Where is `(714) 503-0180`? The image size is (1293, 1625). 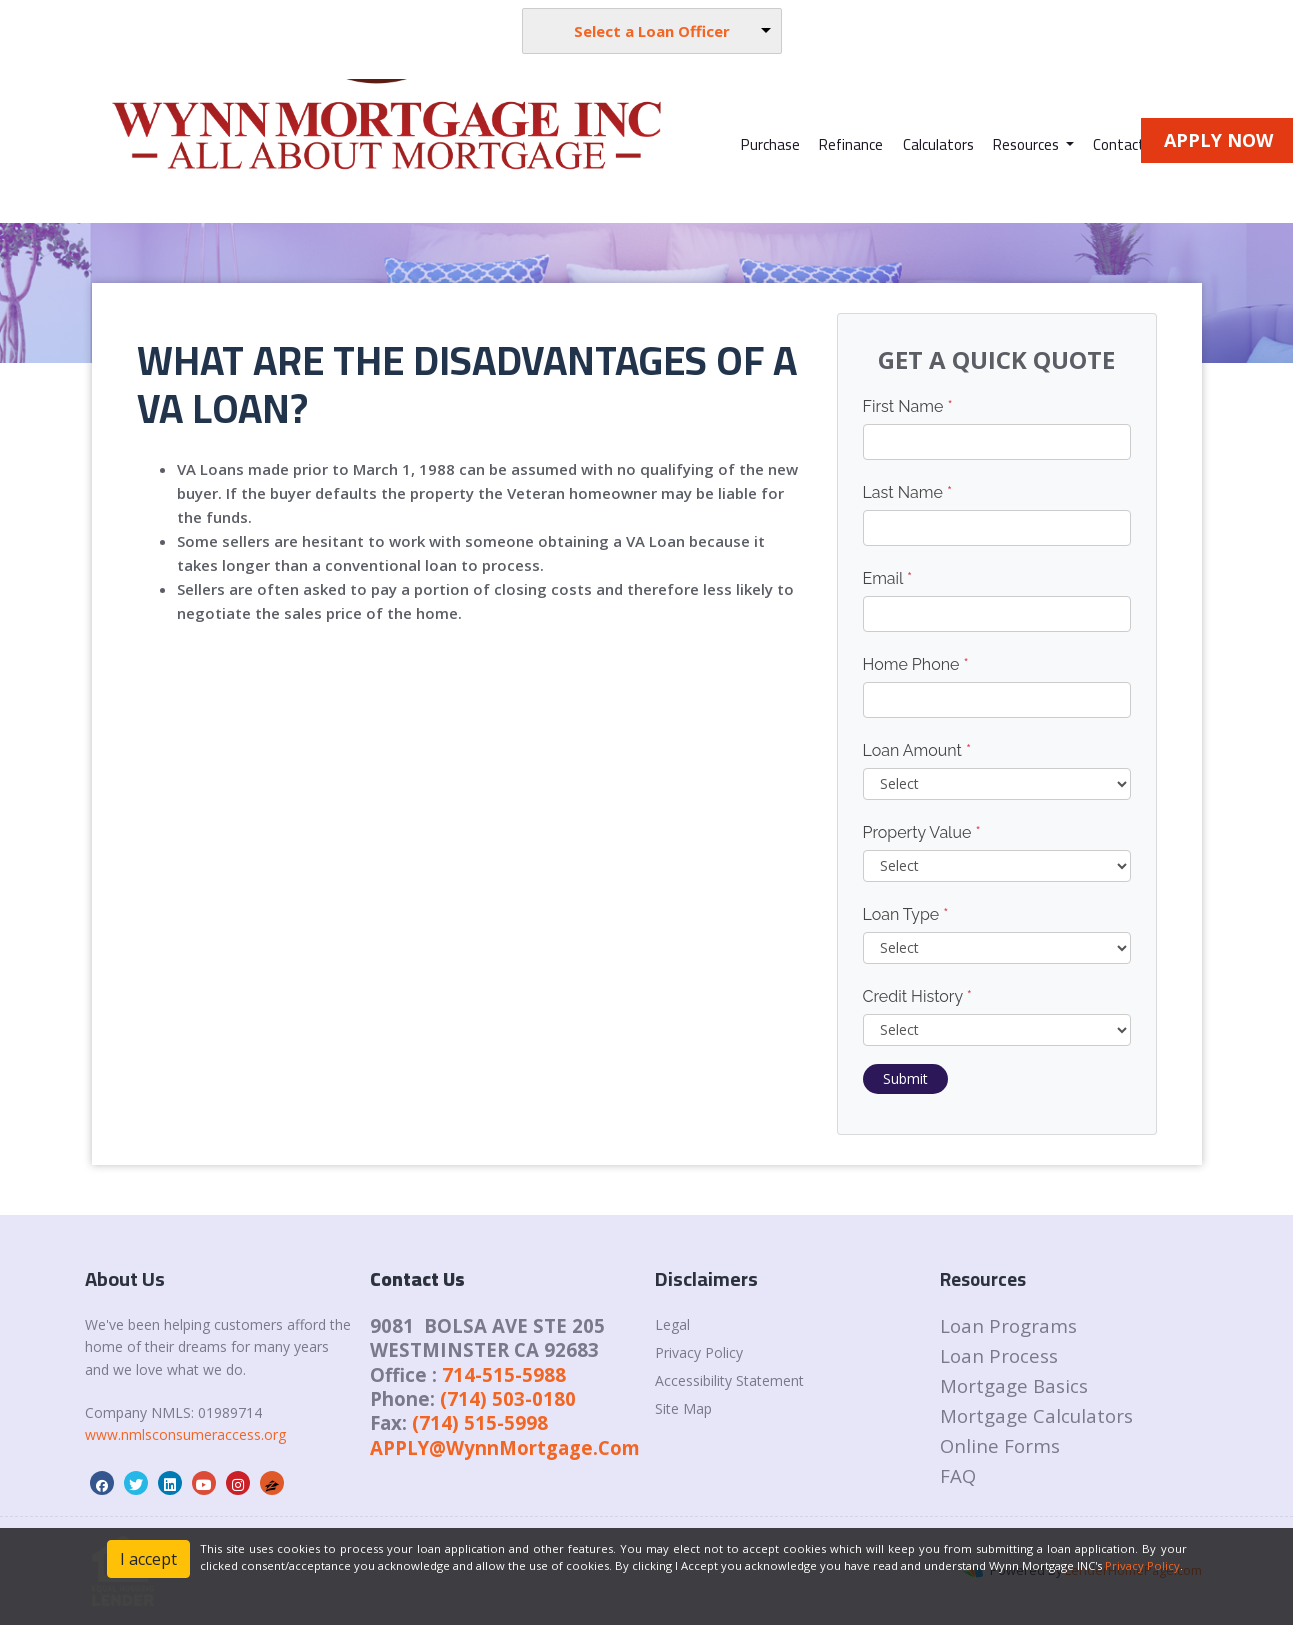 (714) 503-0180 is located at coordinates (508, 1398).